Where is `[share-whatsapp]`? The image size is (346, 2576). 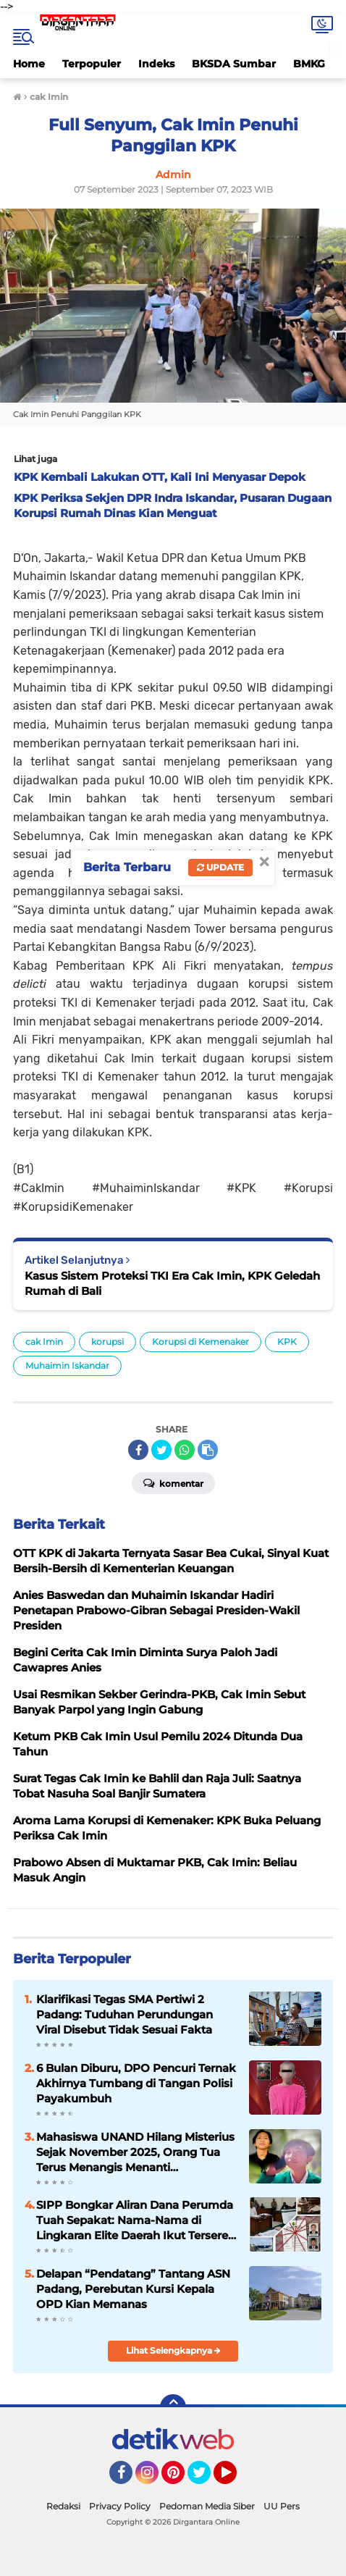 [share-whatsapp] is located at coordinates (184, 1450).